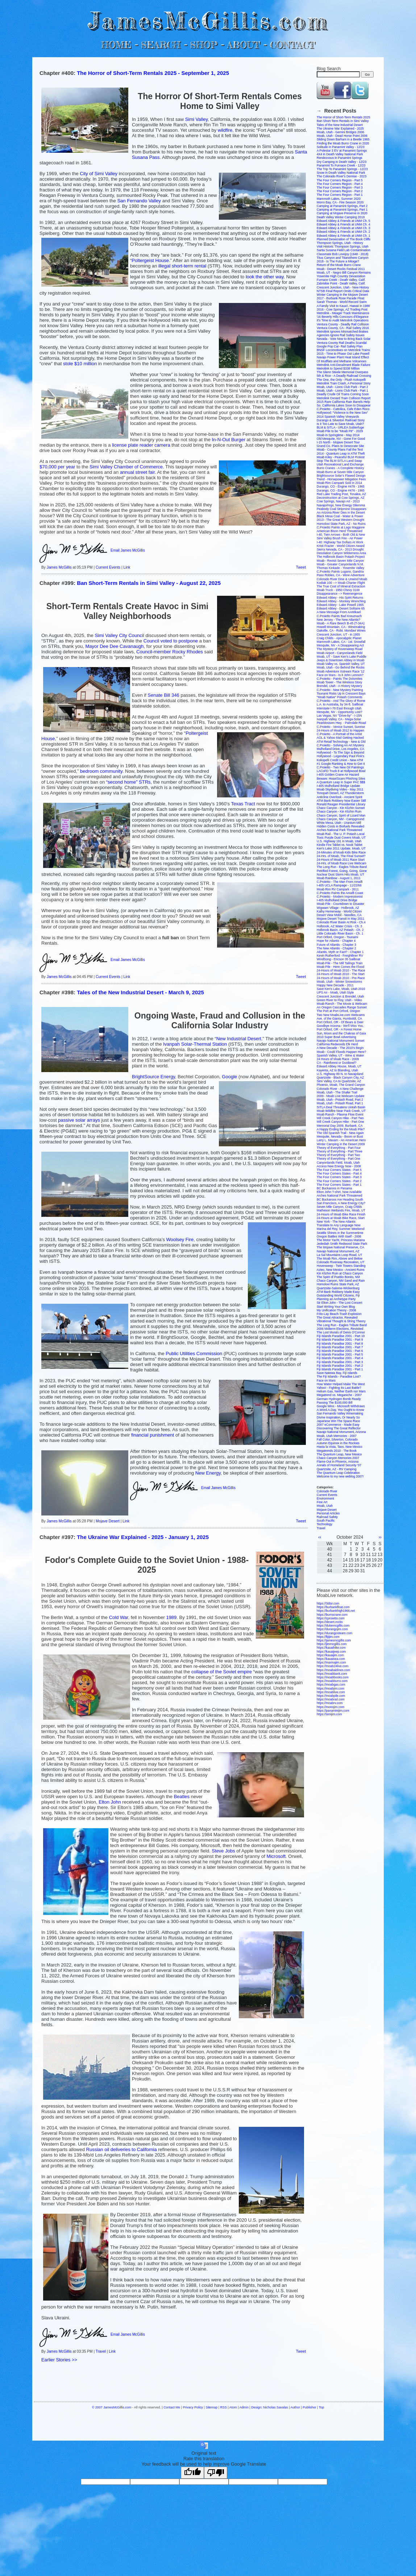  Describe the element at coordinates (340, 1362) in the screenshot. I see `Fiji Islands Paradise 2001 - Part 3` at that location.